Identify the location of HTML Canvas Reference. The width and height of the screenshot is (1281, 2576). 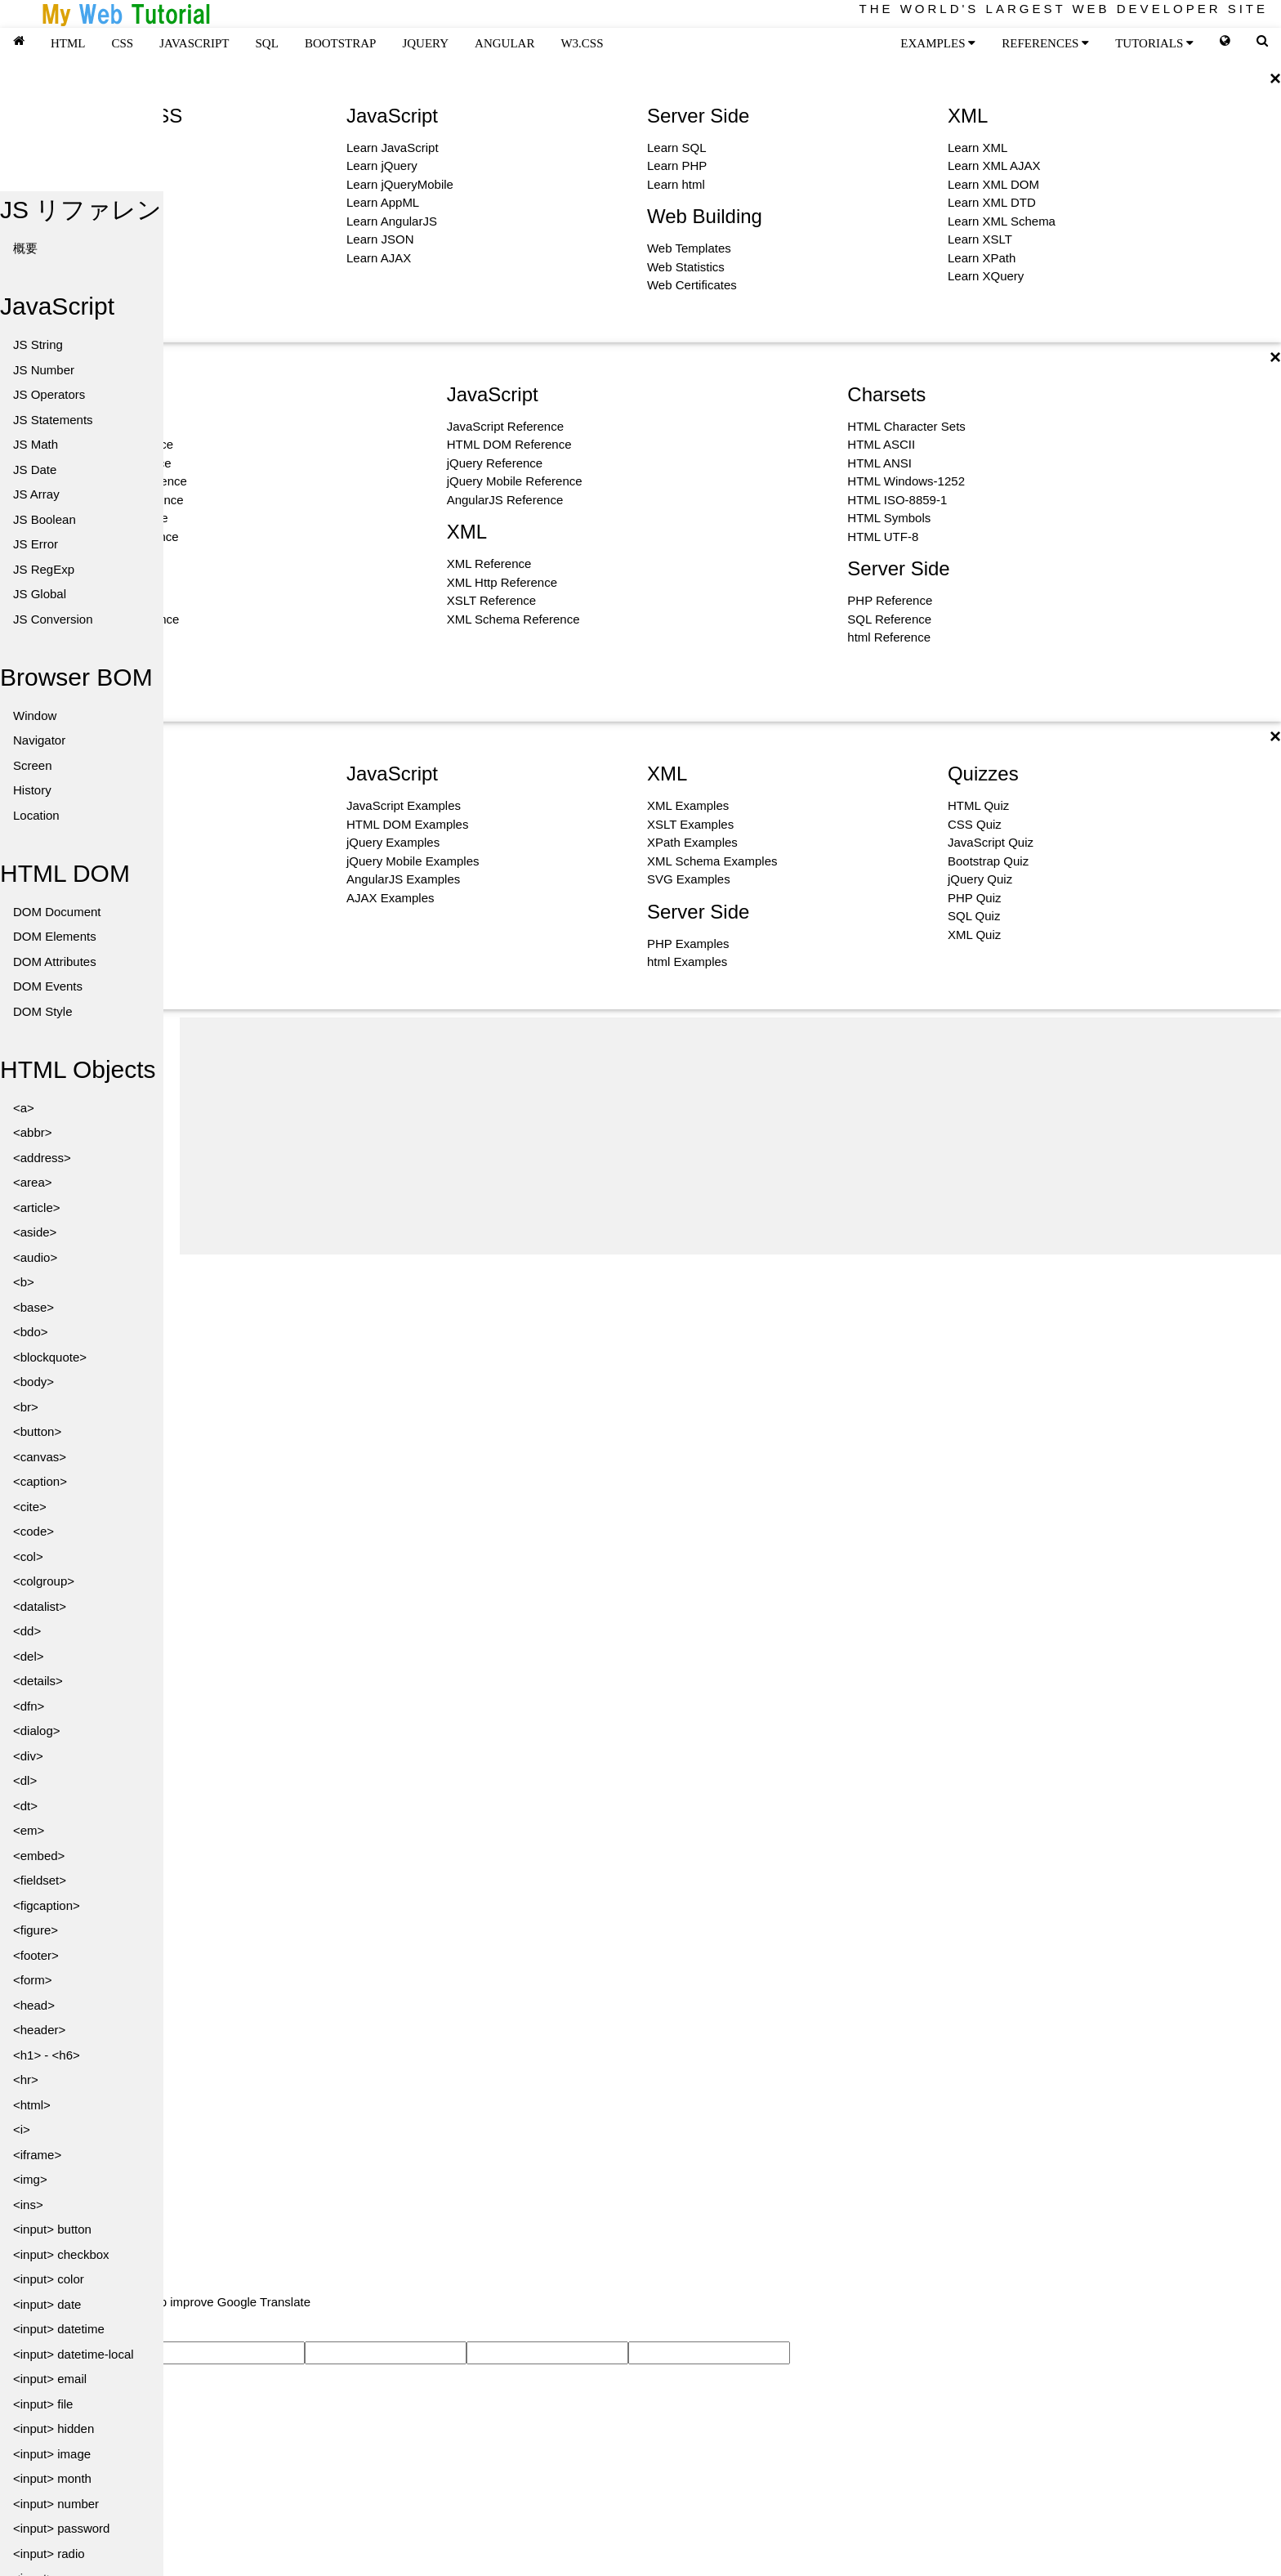
(115, 500).